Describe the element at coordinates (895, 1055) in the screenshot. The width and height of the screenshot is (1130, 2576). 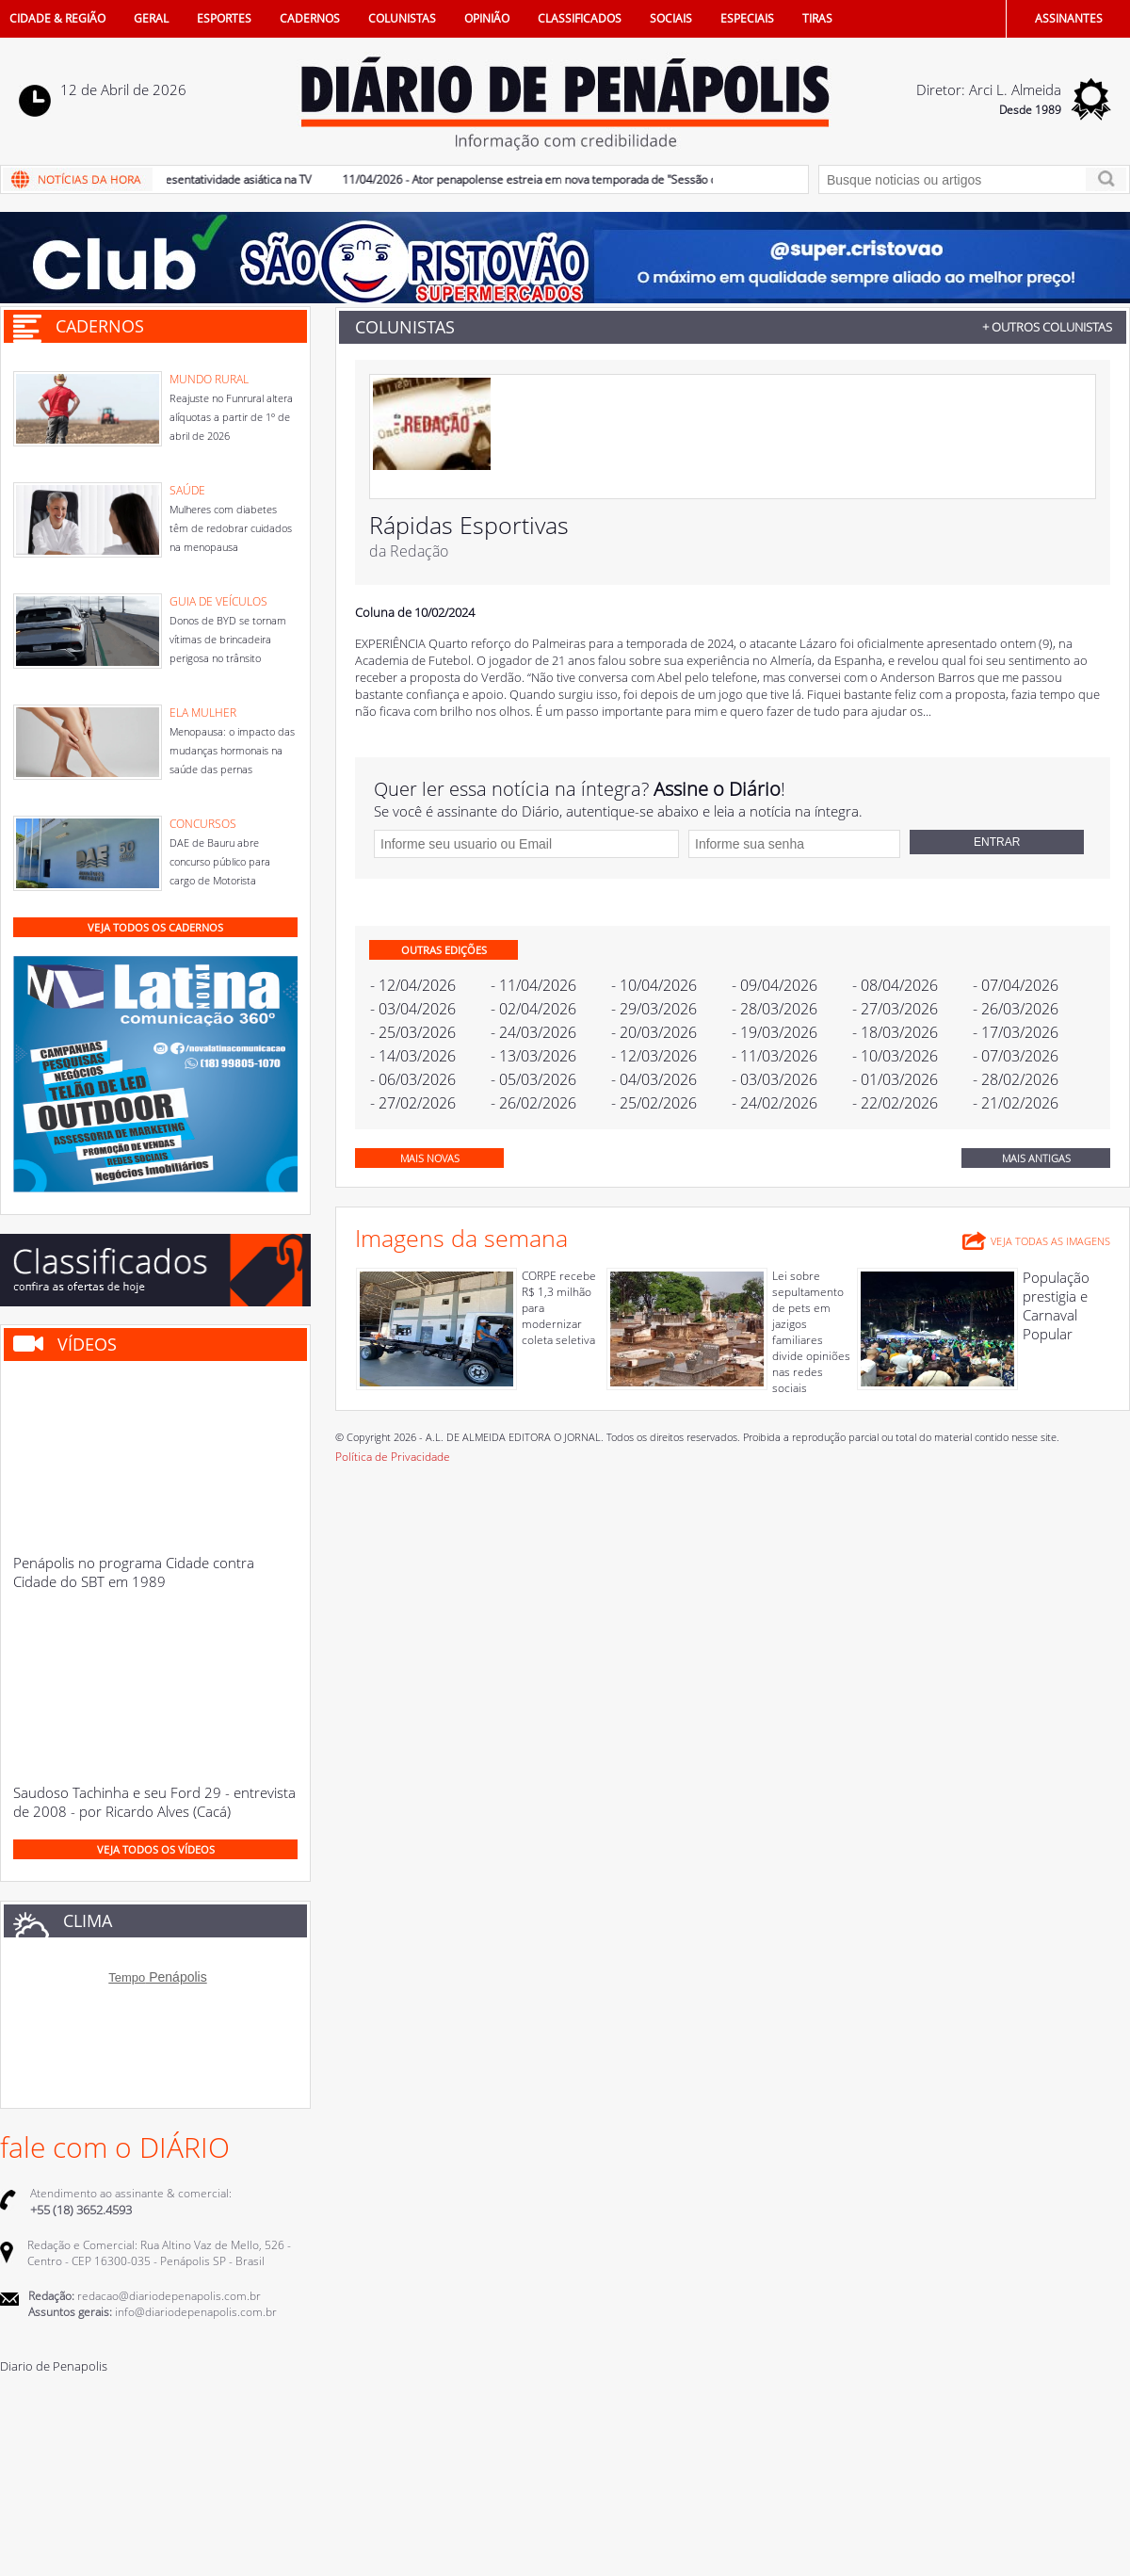
I see `- 10/03/2026` at that location.